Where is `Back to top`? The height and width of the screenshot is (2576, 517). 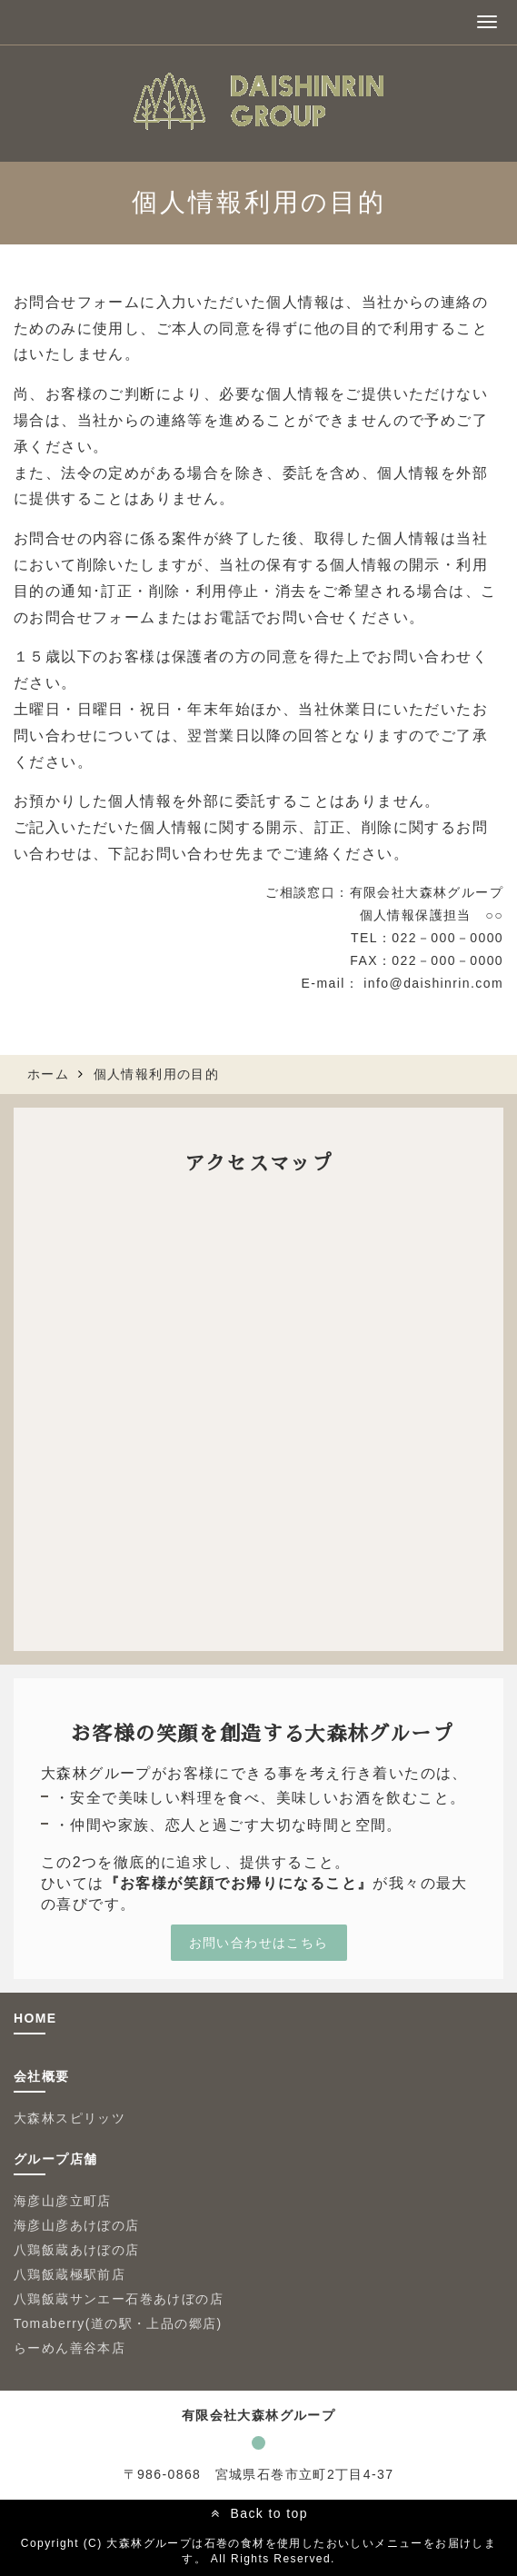 Back to top is located at coordinates (268, 2513).